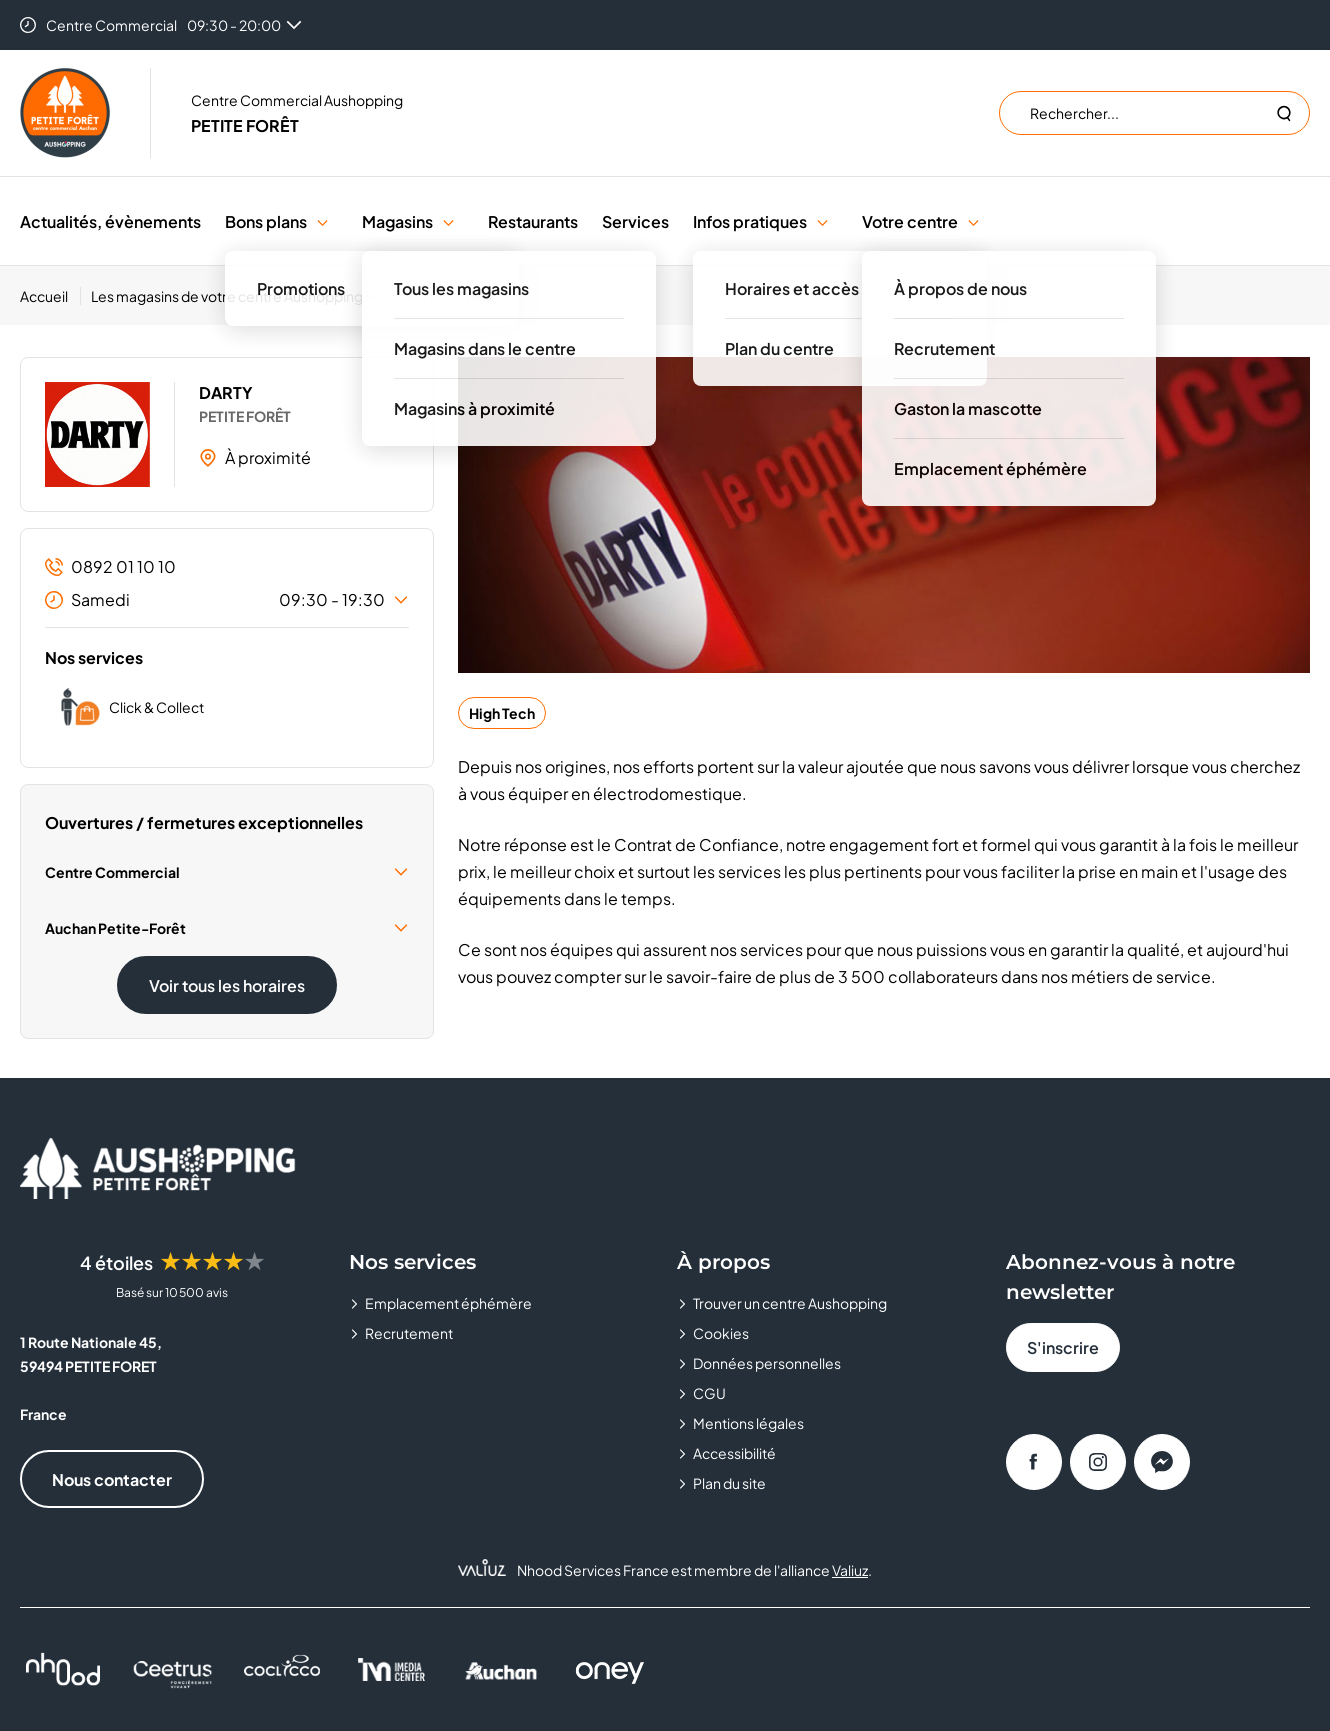 The width and height of the screenshot is (1330, 1731). I want to click on Mentions légales, so click(748, 1423).